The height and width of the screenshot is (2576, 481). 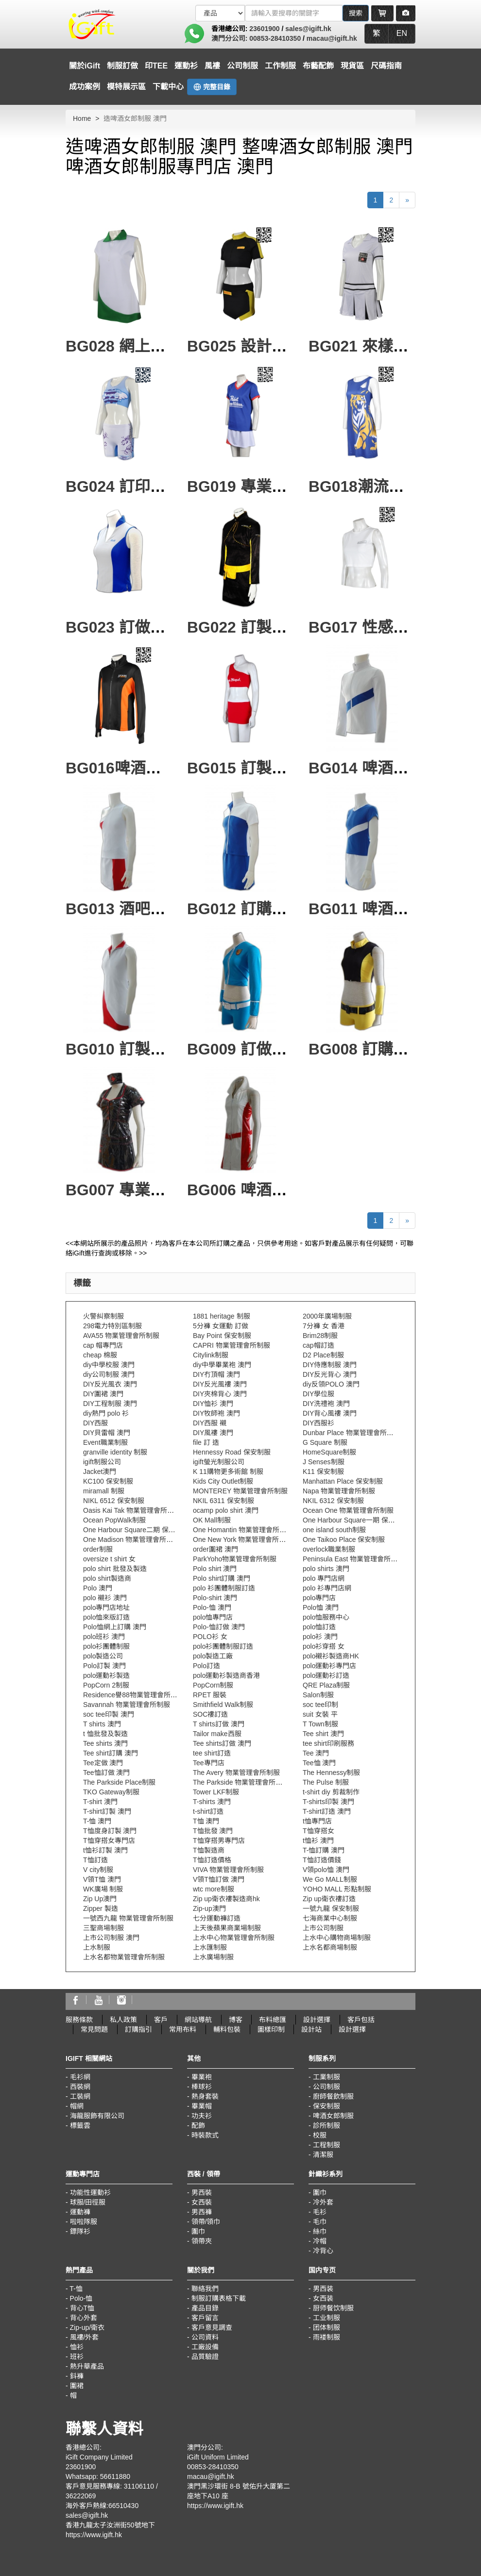 I want to click on polo恤服務中心, so click(x=326, y=1617).